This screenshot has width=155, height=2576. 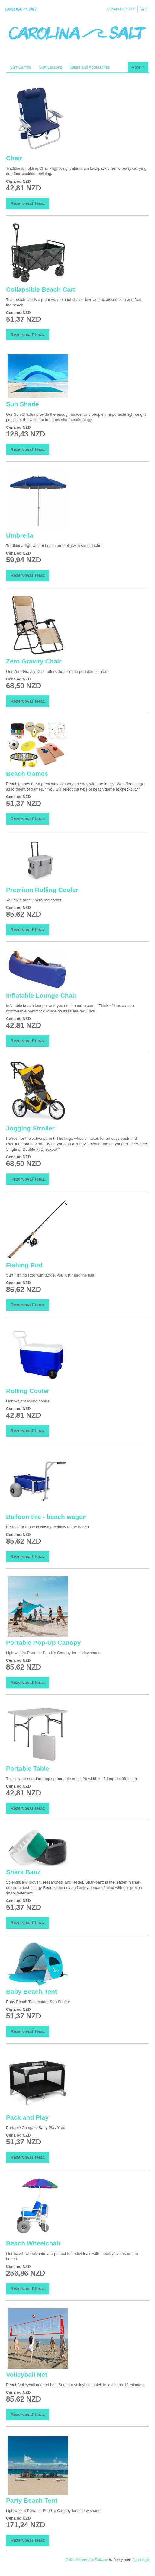 What do you see at coordinates (90, 67) in the screenshot?
I see `Bikes and Accessories` at bounding box center [90, 67].